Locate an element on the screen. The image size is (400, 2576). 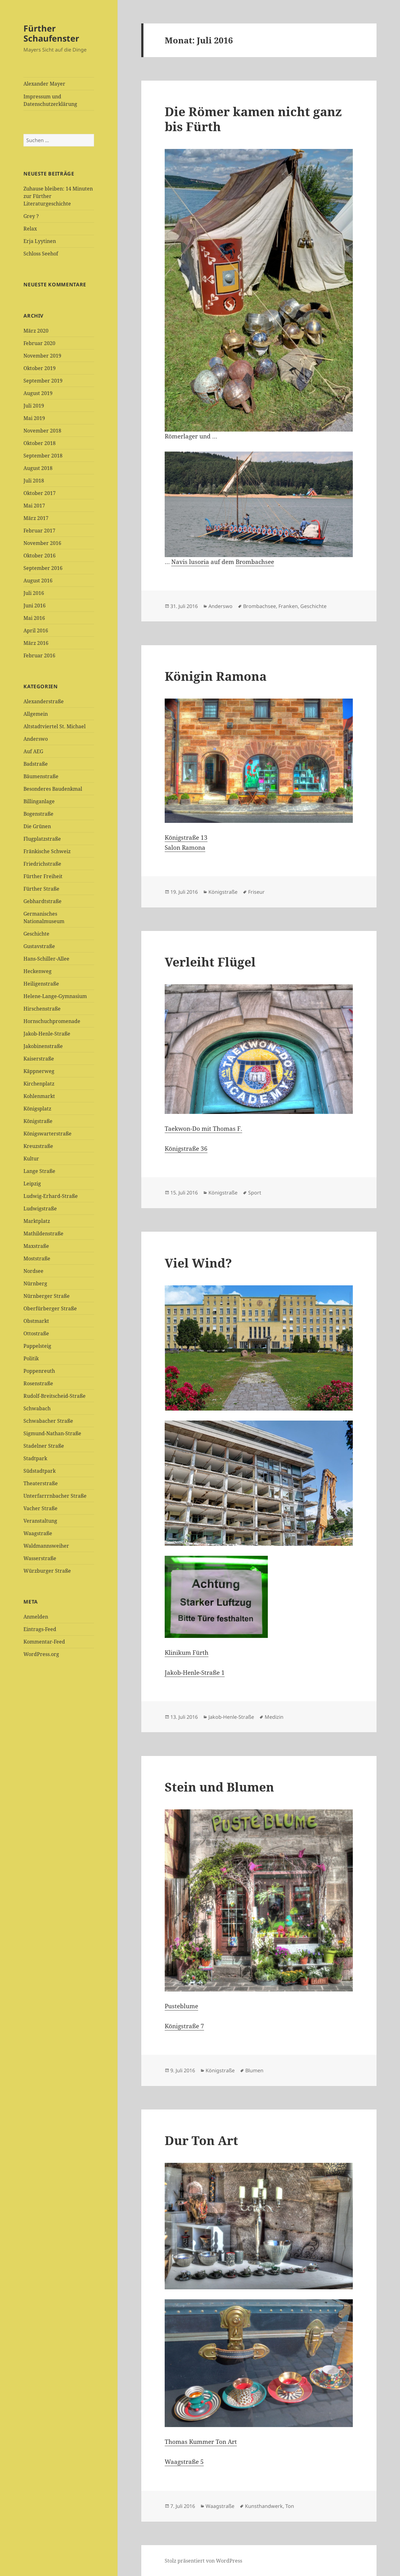
Alexanderstraße is located at coordinates (43, 701).